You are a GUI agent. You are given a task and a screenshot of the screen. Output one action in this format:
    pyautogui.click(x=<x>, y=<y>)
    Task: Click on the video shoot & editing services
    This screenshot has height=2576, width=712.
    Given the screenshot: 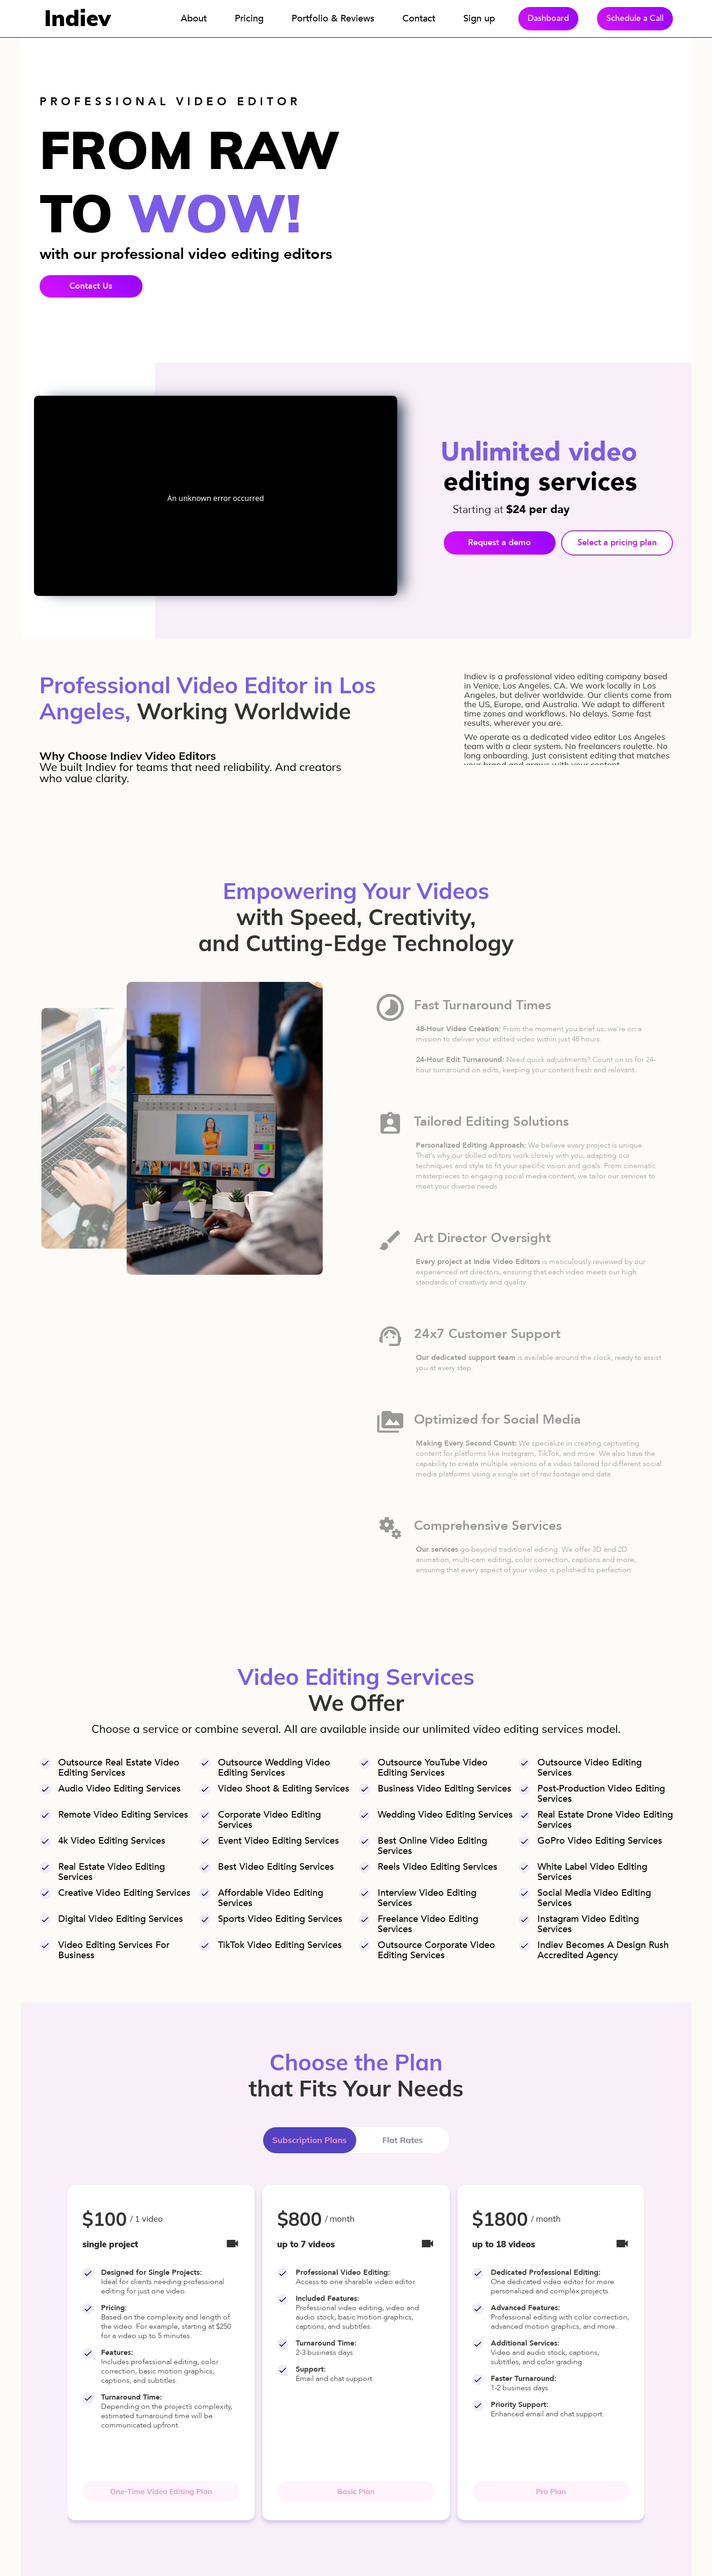 What is the action you would take?
    pyautogui.click(x=283, y=1789)
    